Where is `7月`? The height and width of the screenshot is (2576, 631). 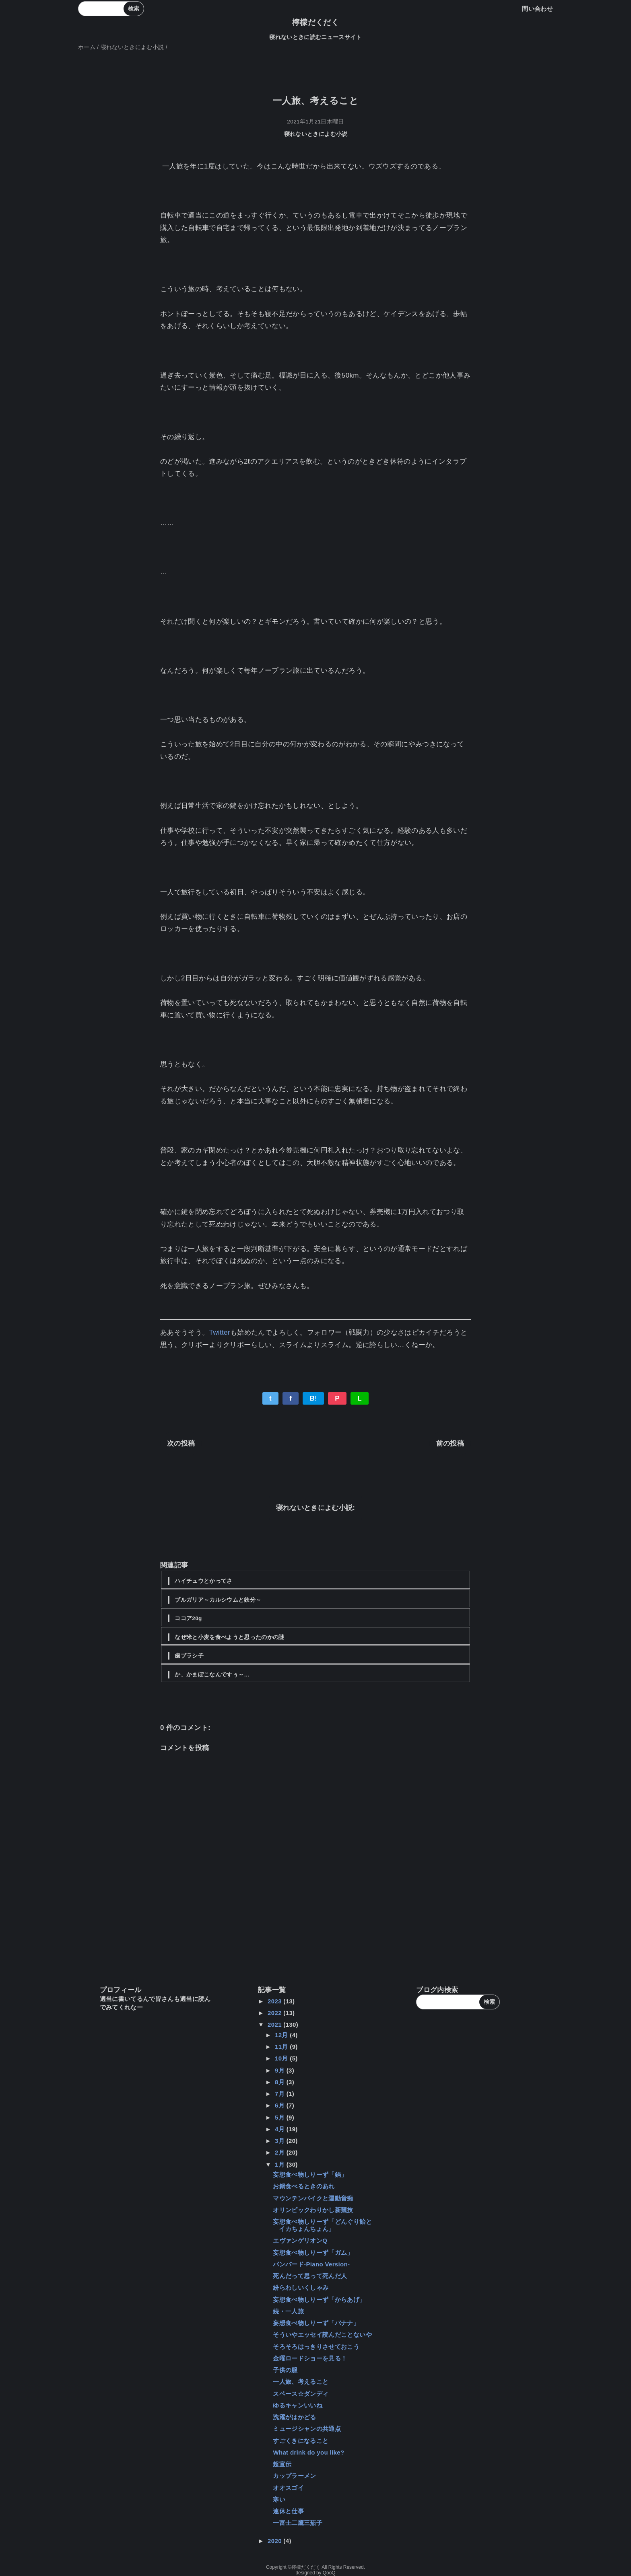
7月 is located at coordinates (281, 2093).